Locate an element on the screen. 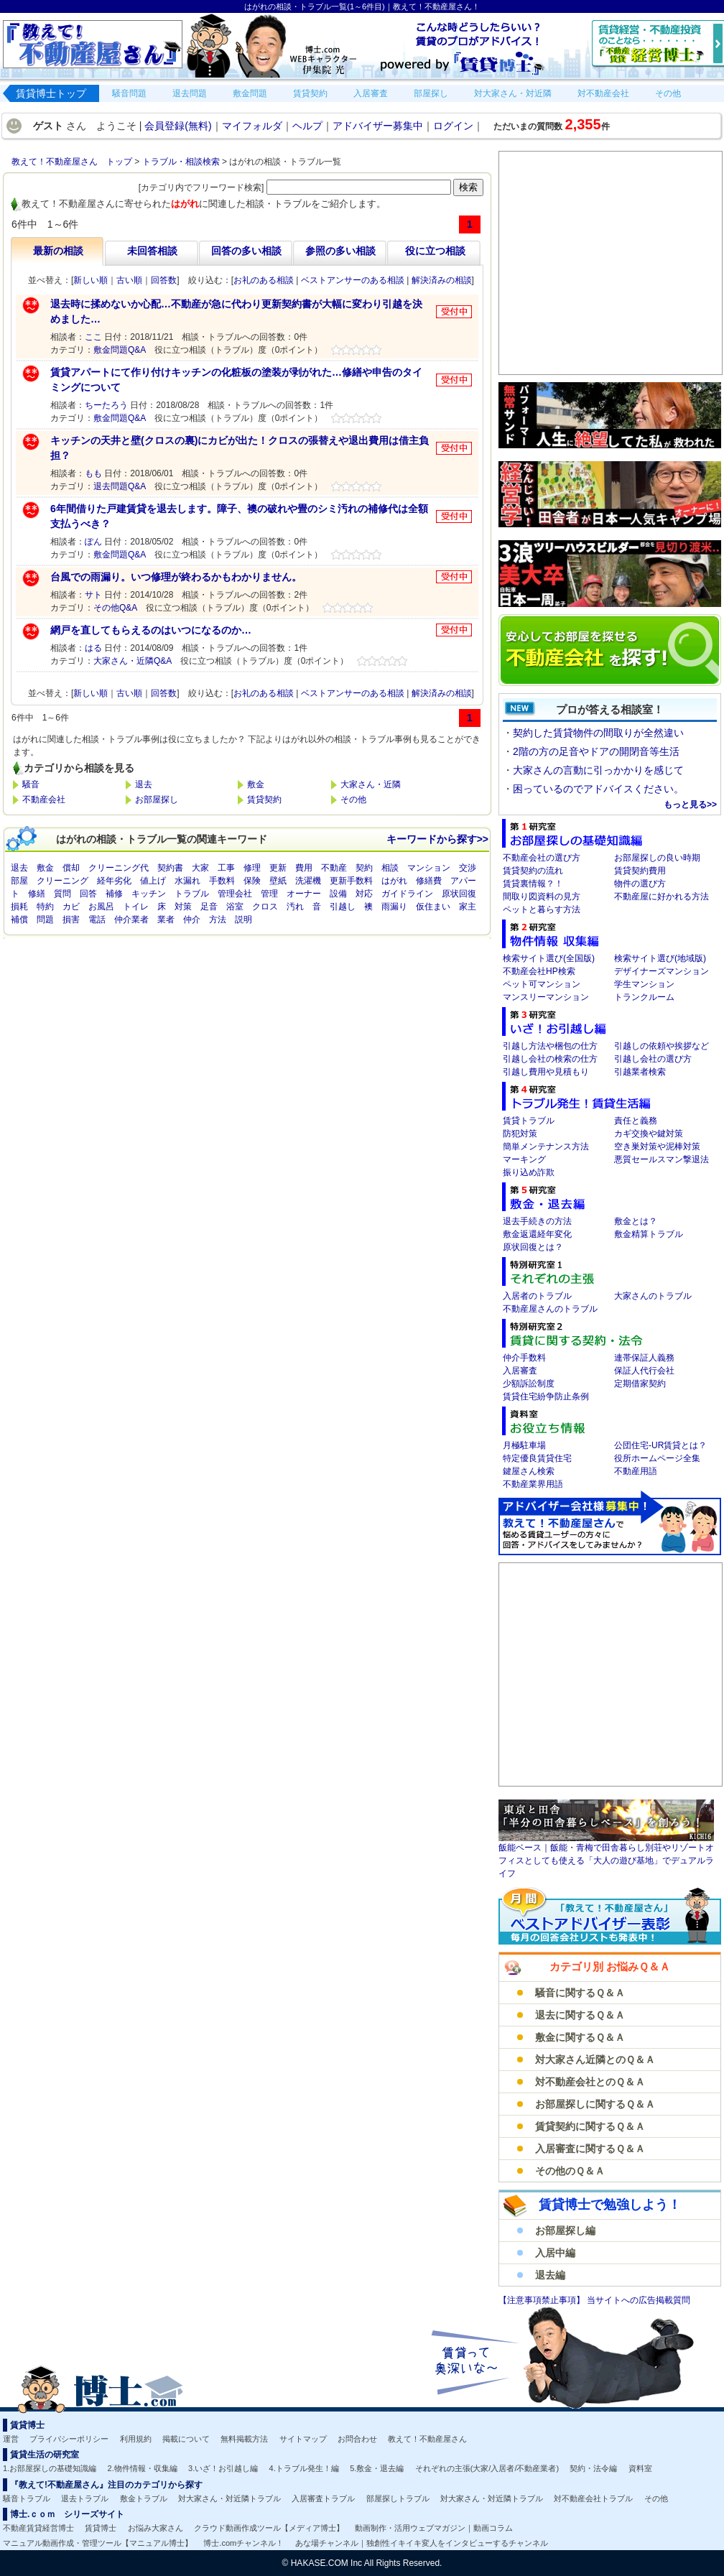 The width and height of the screenshot is (724, 2576). 引越し方法や梱包の仕方 is located at coordinates (550, 1046).